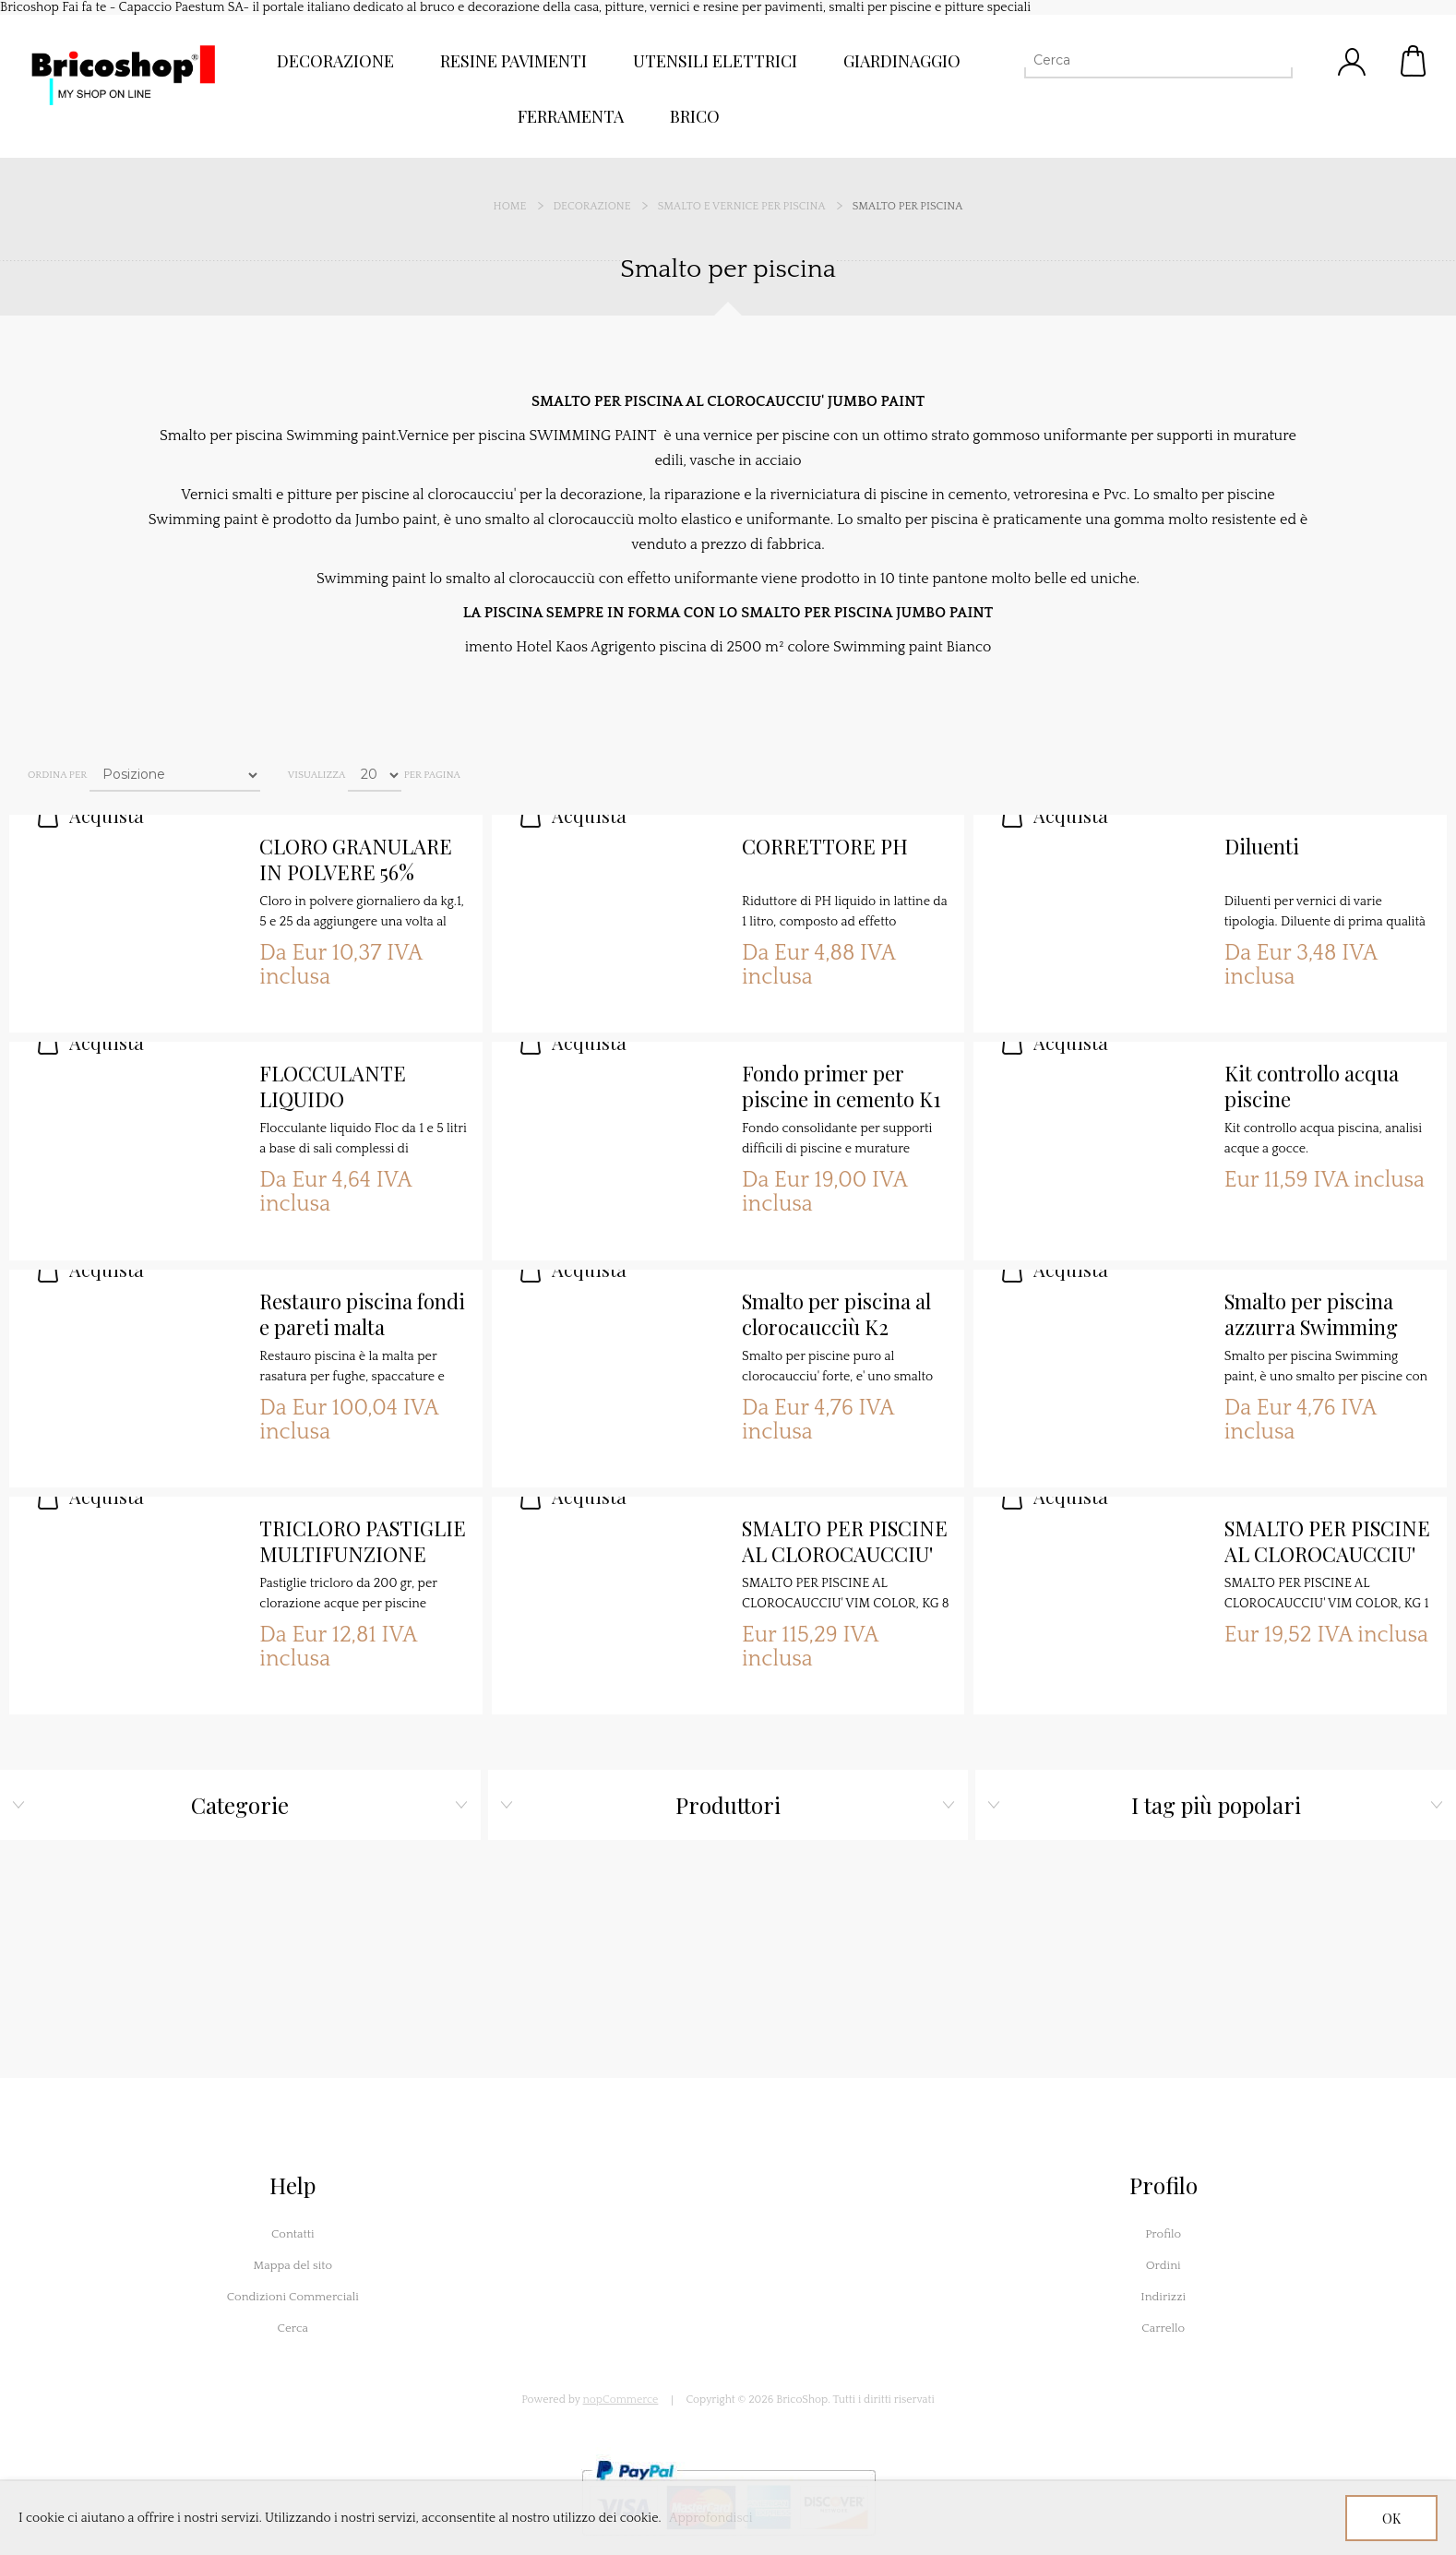  What do you see at coordinates (825, 846) in the screenshot?
I see `CORRETTORE PH` at bounding box center [825, 846].